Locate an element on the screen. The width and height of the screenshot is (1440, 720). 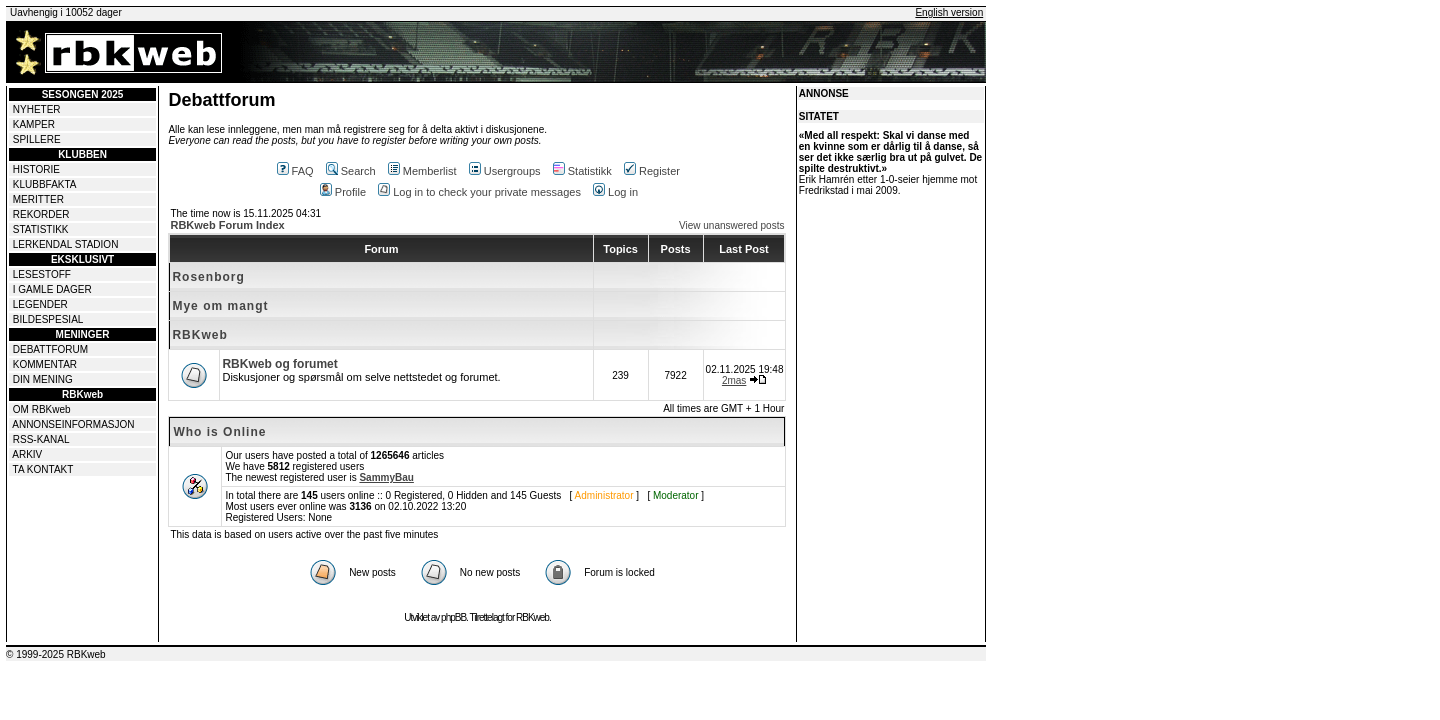
Log in is located at coordinates (615, 192).